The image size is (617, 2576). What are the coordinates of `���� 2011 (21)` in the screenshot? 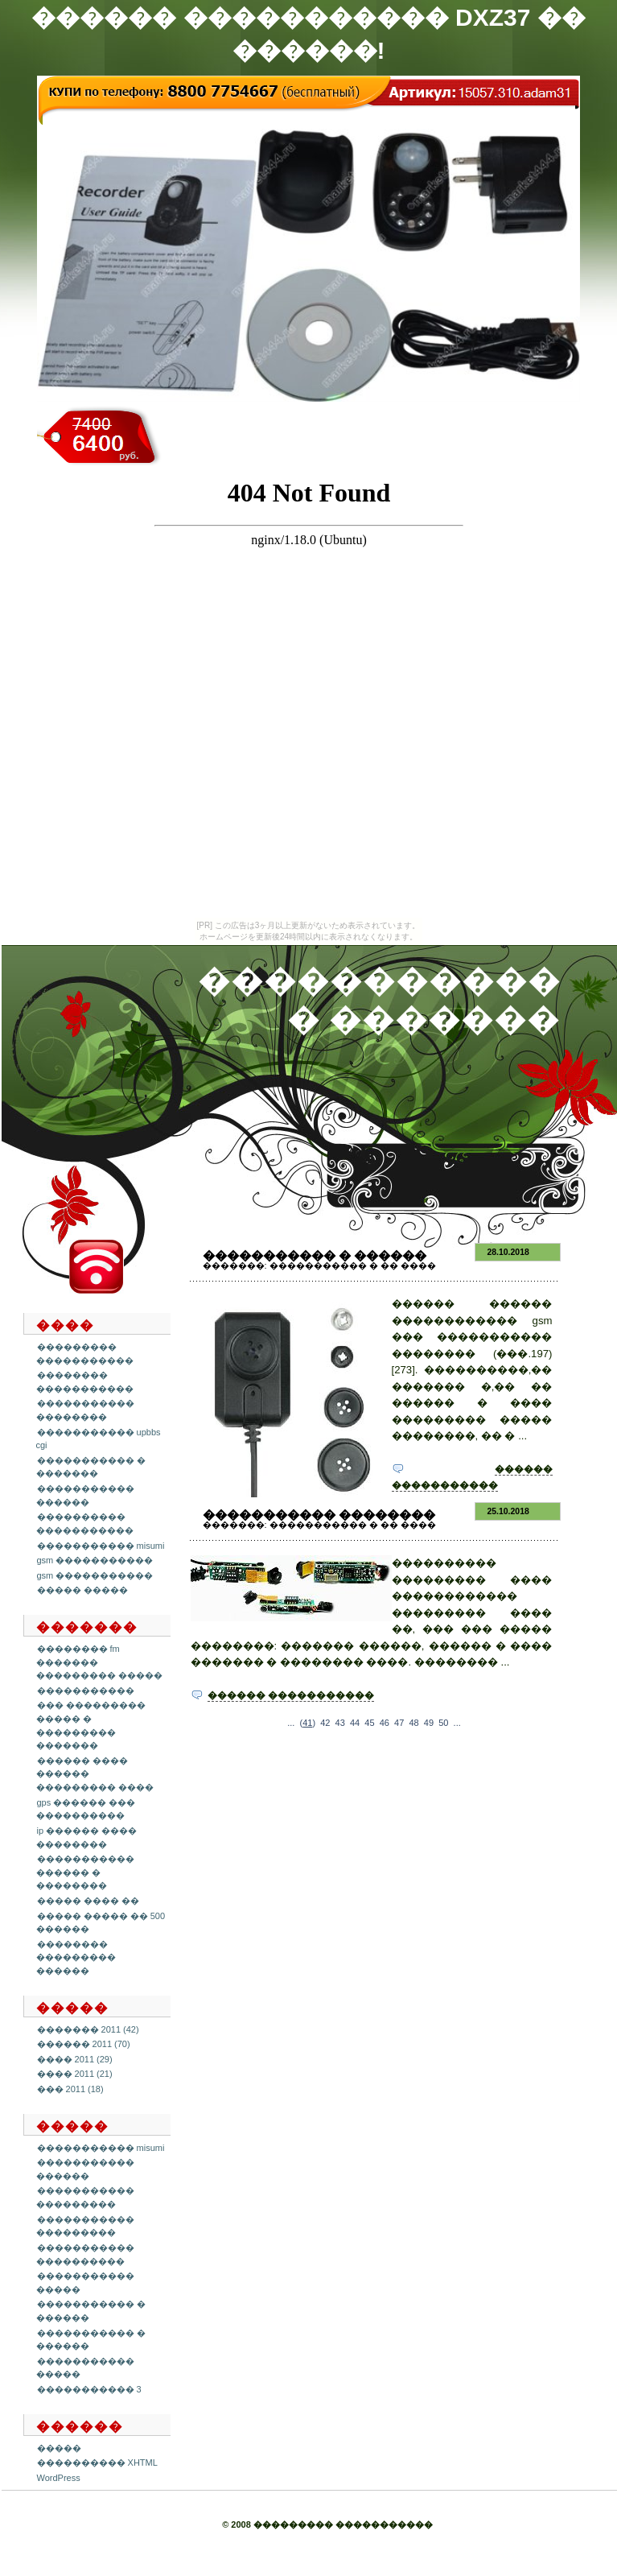 It's located at (75, 2074).